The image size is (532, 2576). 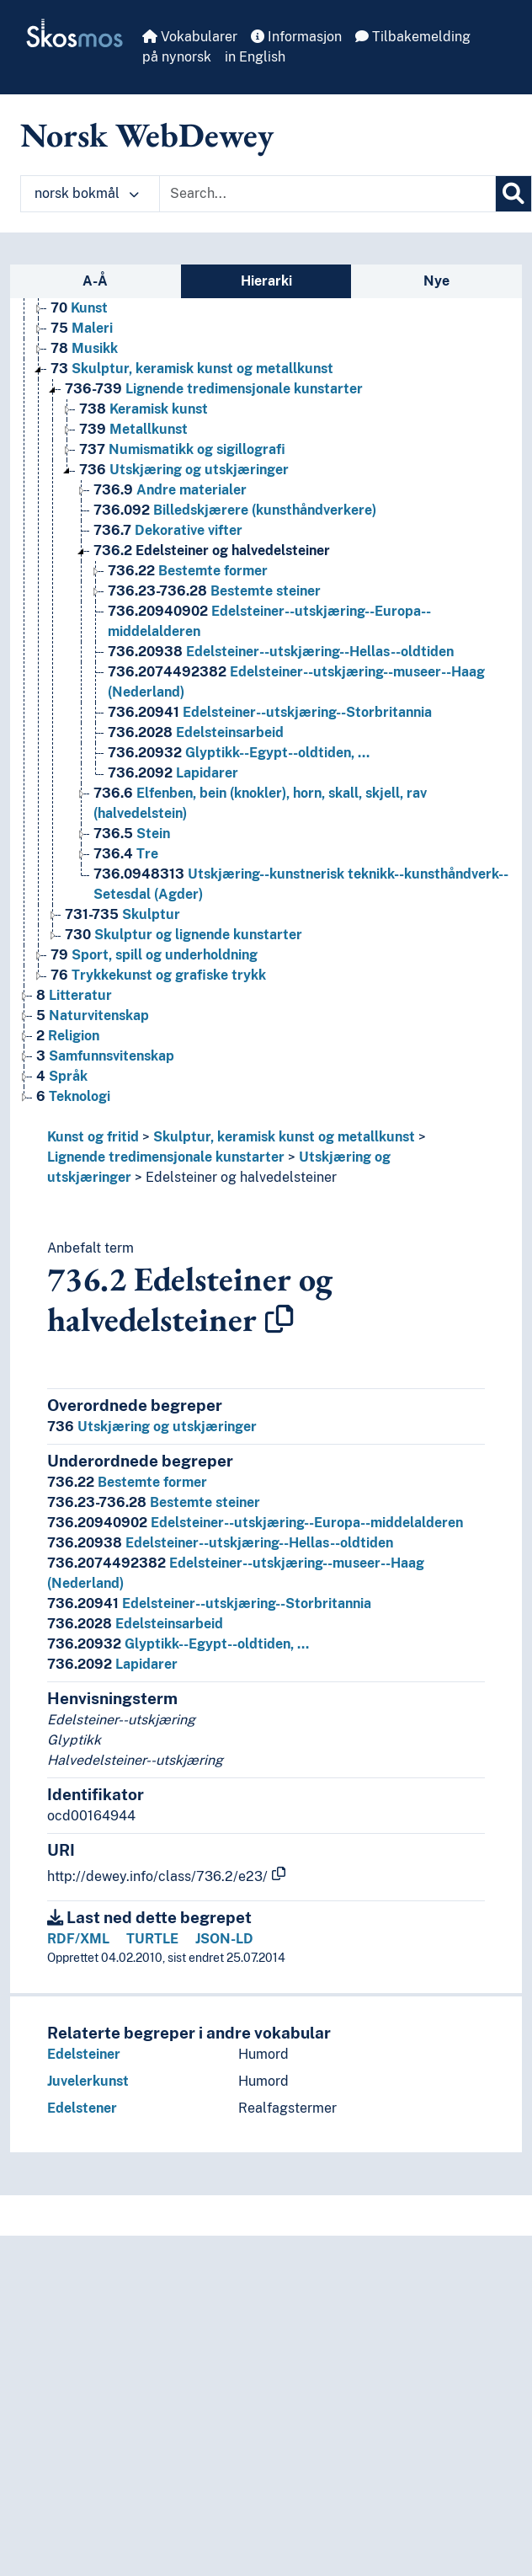 What do you see at coordinates (82, 2108) in the screenshot?
I see `Edelstener` at bounding box center [82, 2108].